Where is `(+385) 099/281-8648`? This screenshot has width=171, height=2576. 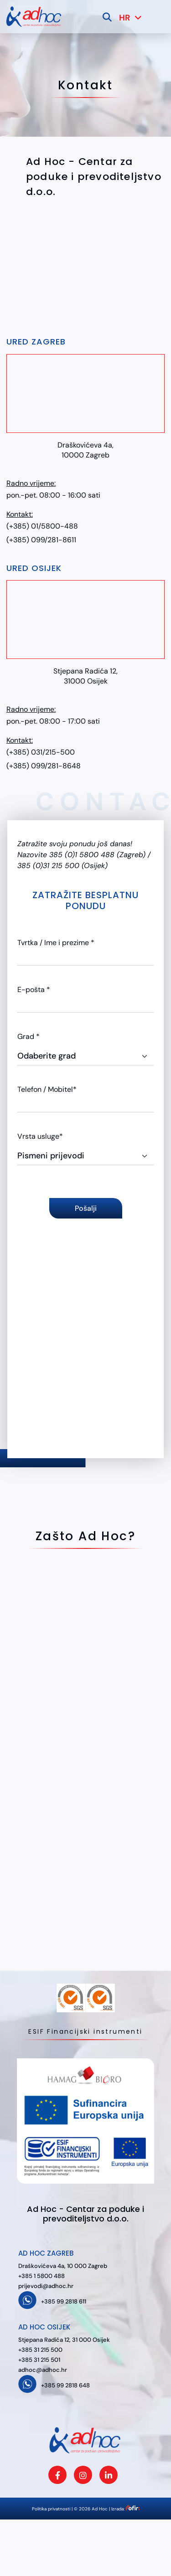 (+385) 099/281-8648 is located at coordinates (43, 766).